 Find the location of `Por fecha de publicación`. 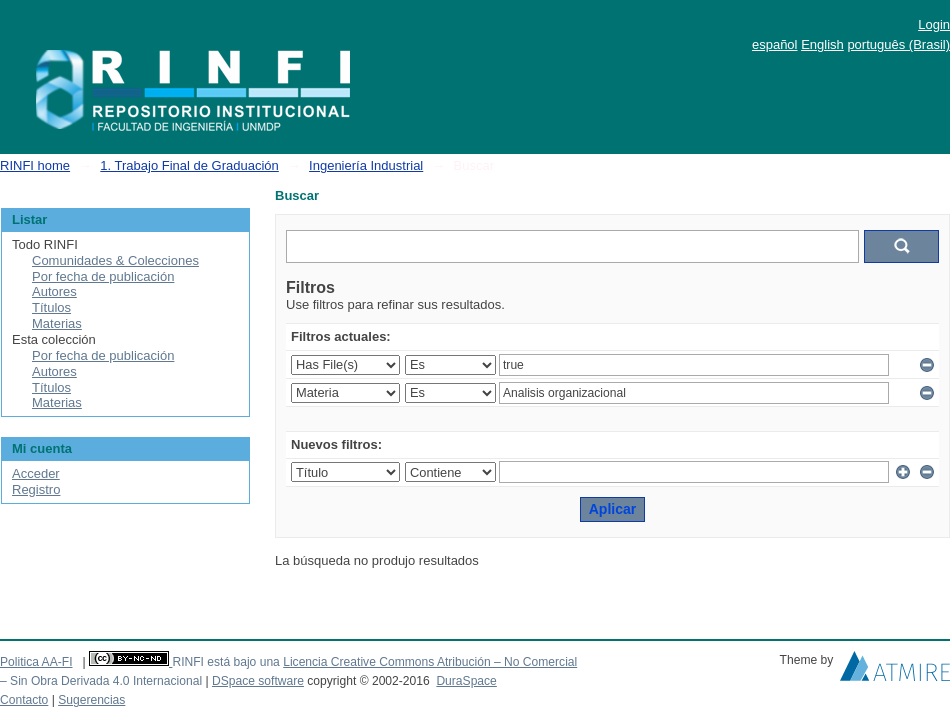

Por fecha de publicación is located at coordinates (103, 276).